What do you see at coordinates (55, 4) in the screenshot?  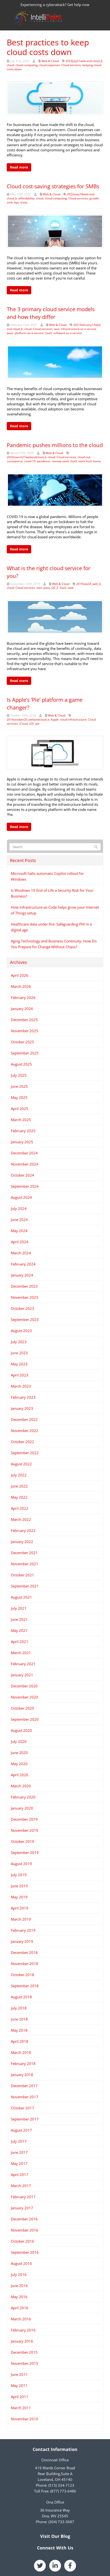 I see `Experiencing a cyberattack? Get help now` at bounding box center [55, 4].